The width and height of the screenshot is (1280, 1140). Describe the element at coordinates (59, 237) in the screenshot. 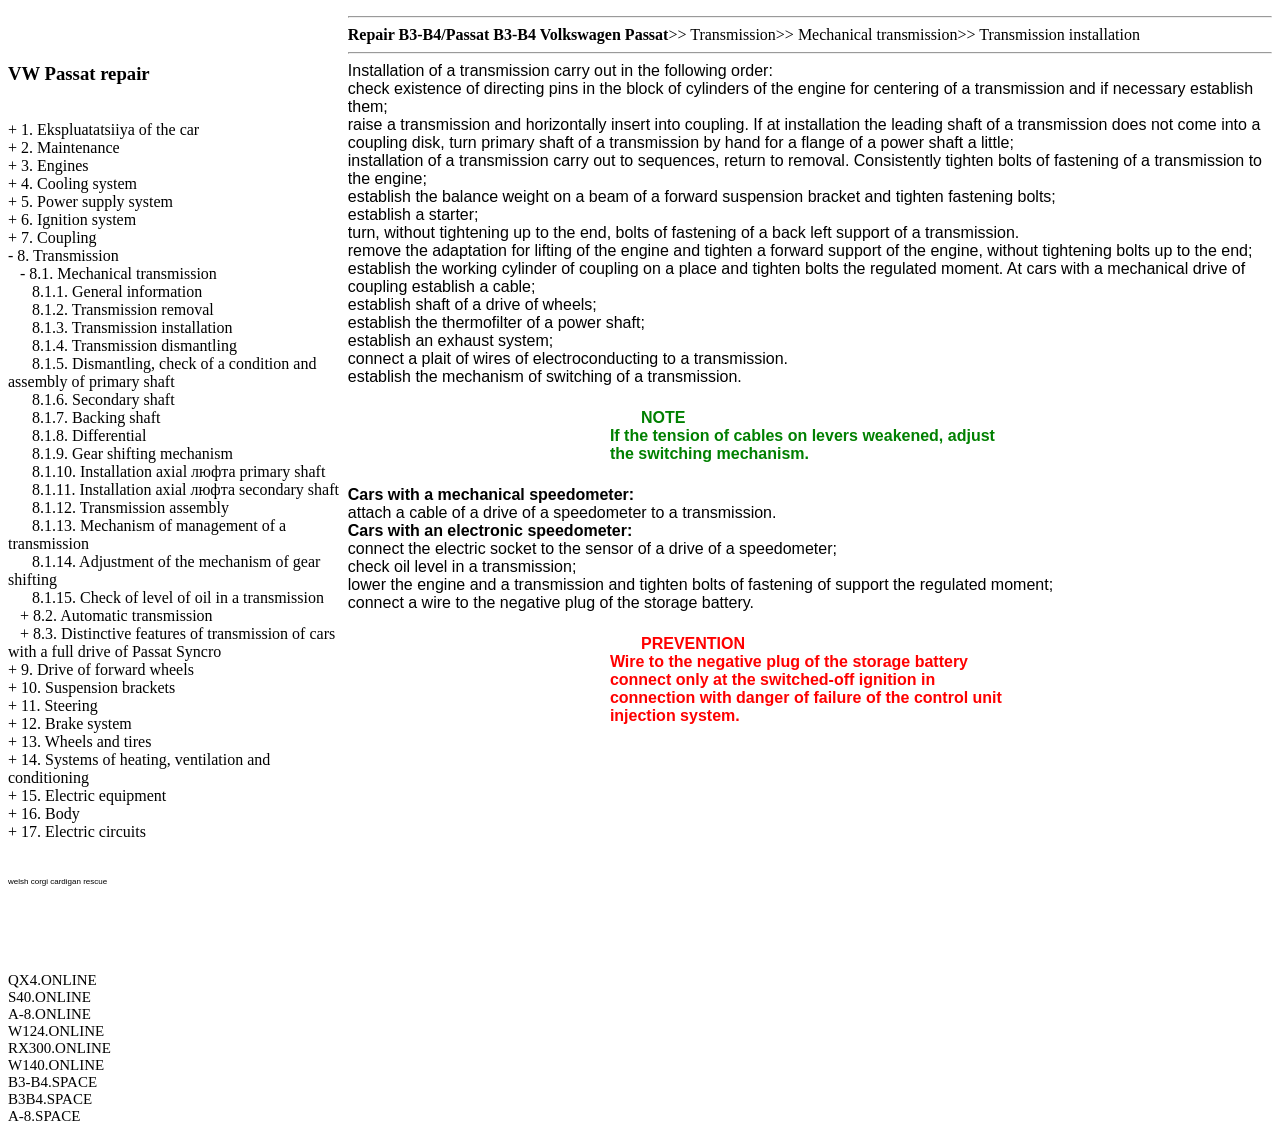

I see `7. Coupling` at that location.